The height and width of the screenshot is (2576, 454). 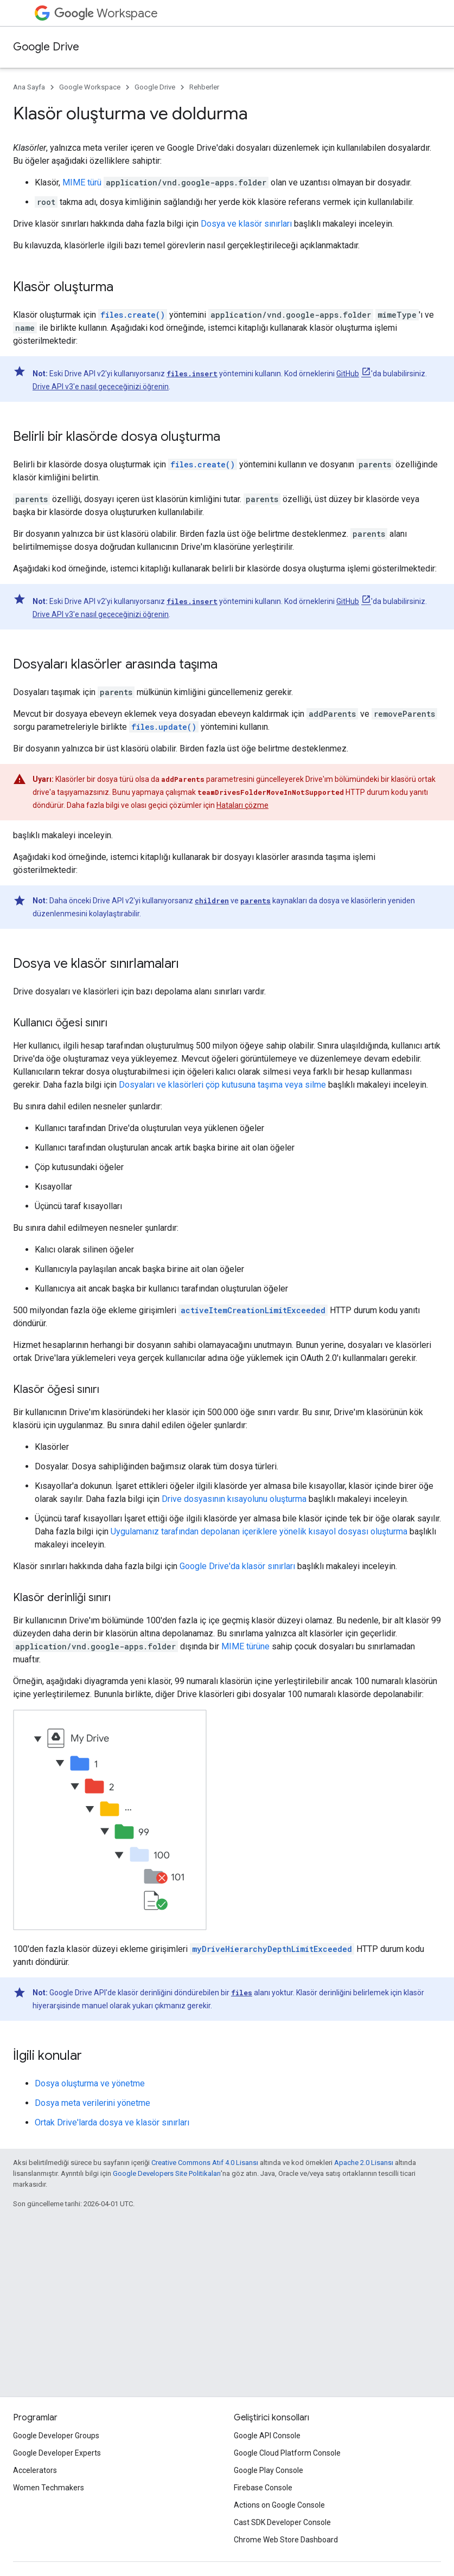 I want to click on Dosyaları ve klasörleri çöp kutusuna taşıma veya silme, so click(x=222, y=1085).